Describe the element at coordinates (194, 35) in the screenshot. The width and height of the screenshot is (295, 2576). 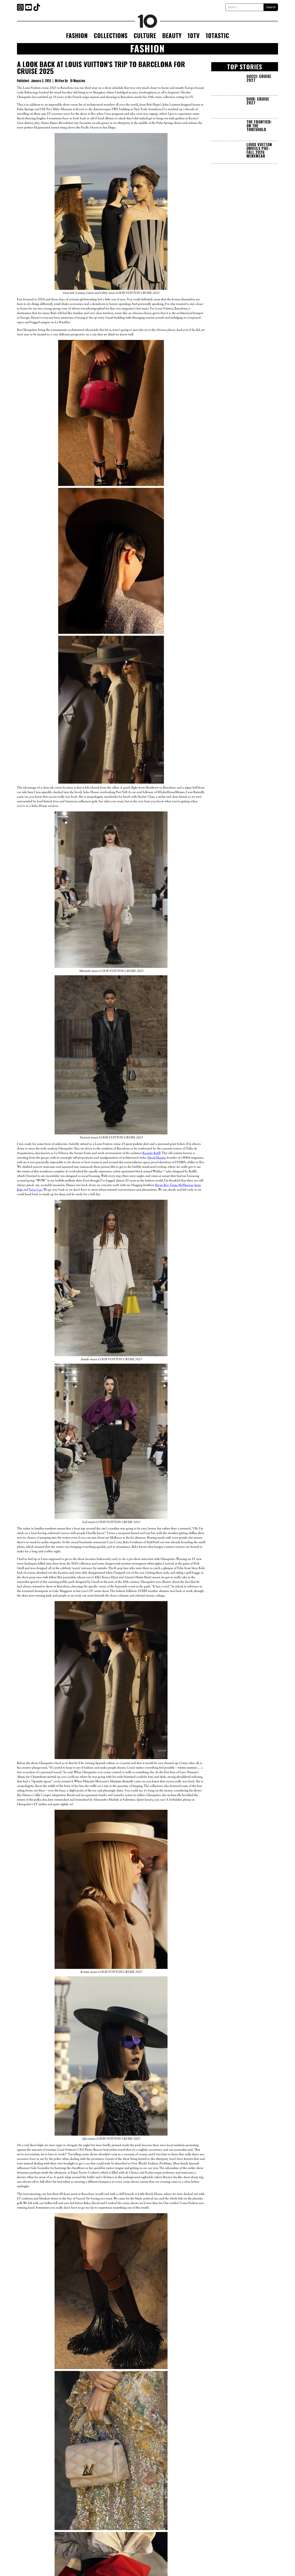
I see `10TV` at that location.